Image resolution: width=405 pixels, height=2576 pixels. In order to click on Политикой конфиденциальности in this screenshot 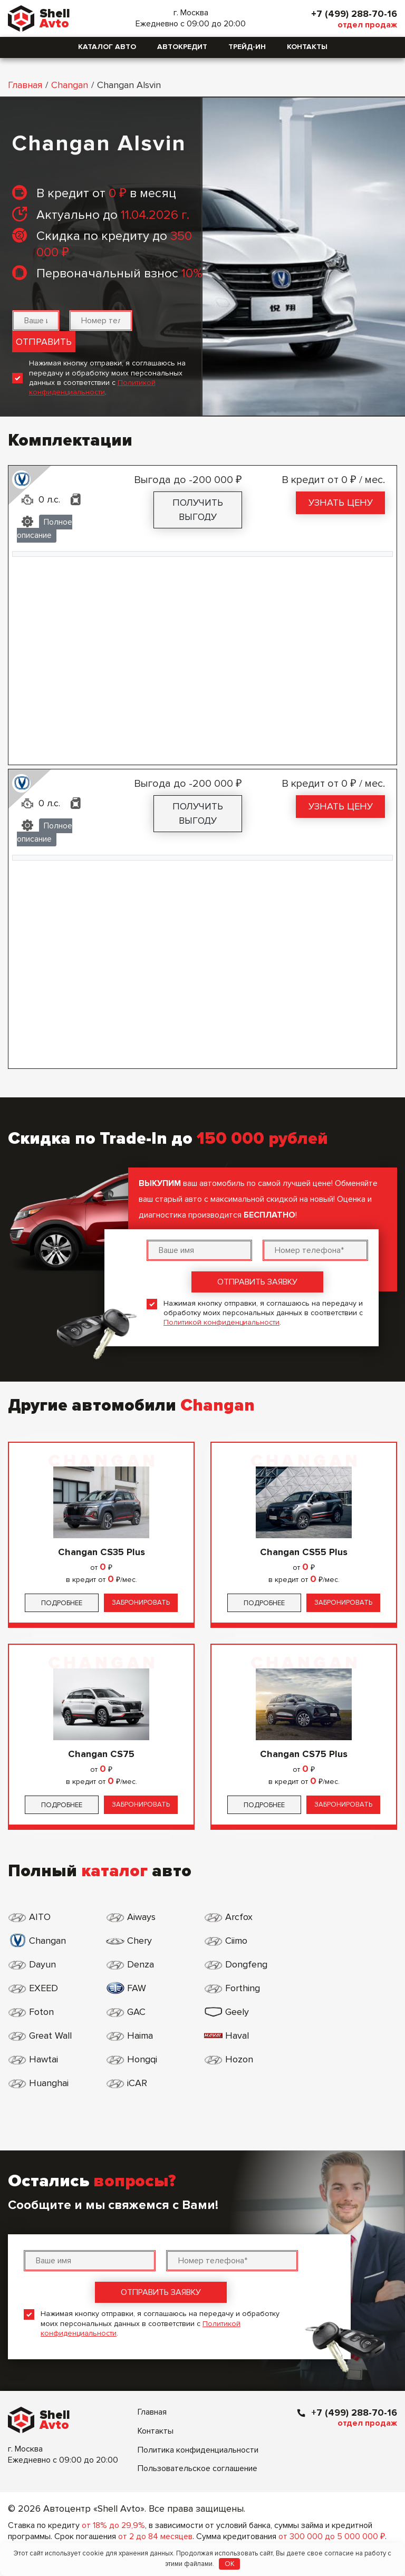, I will do `click(92, 387)`.